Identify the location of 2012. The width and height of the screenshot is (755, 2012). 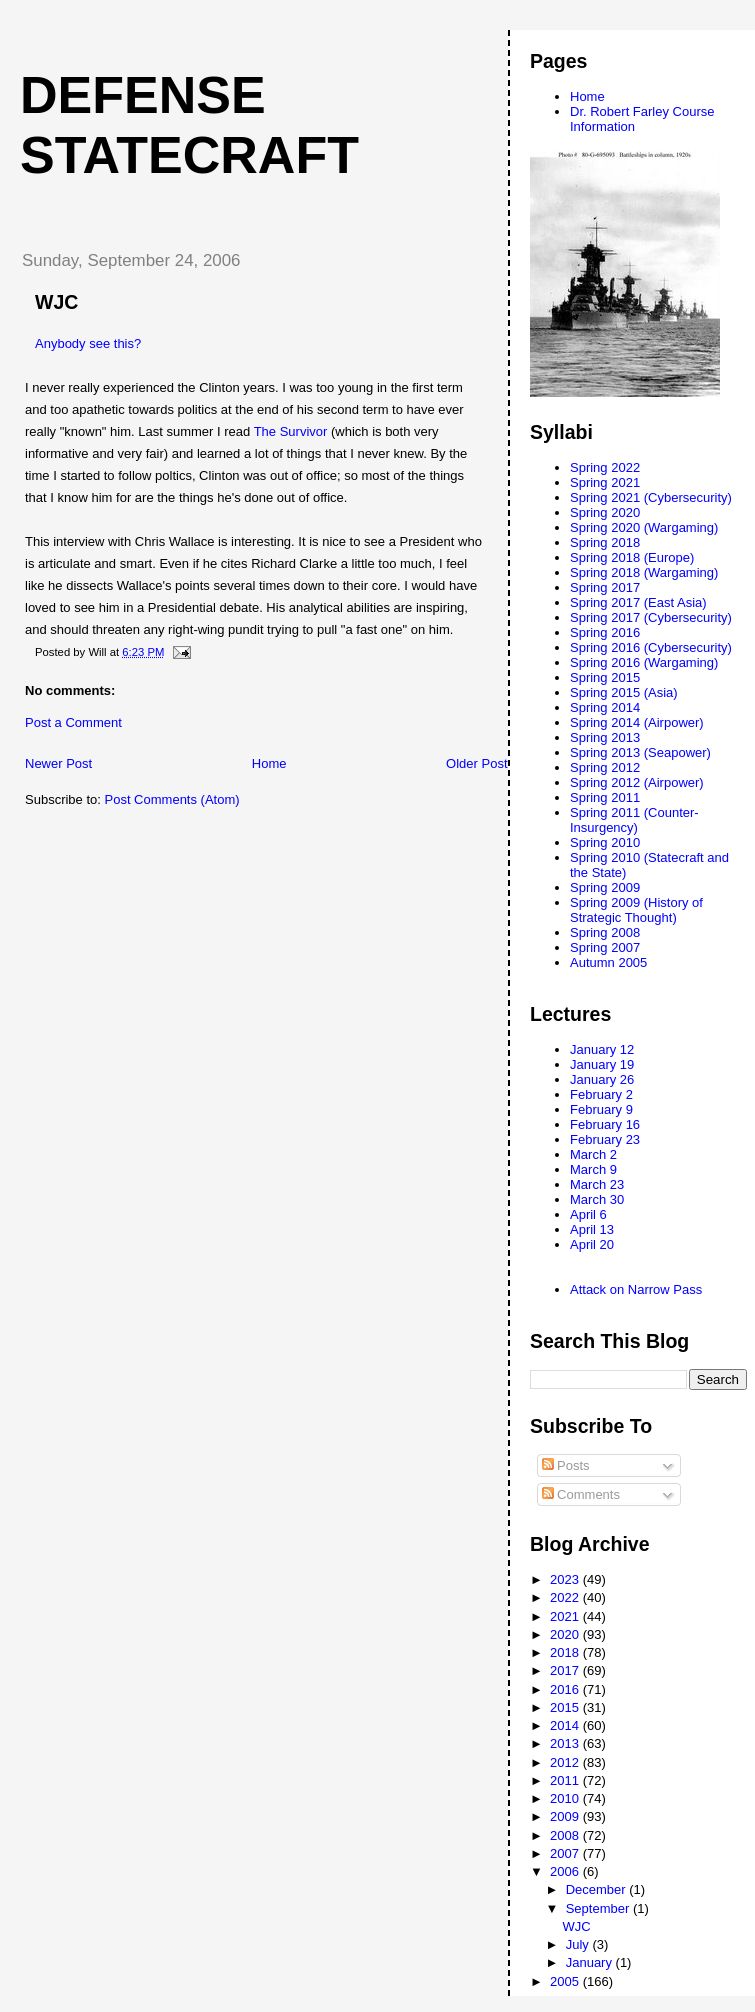
(566, 1762).